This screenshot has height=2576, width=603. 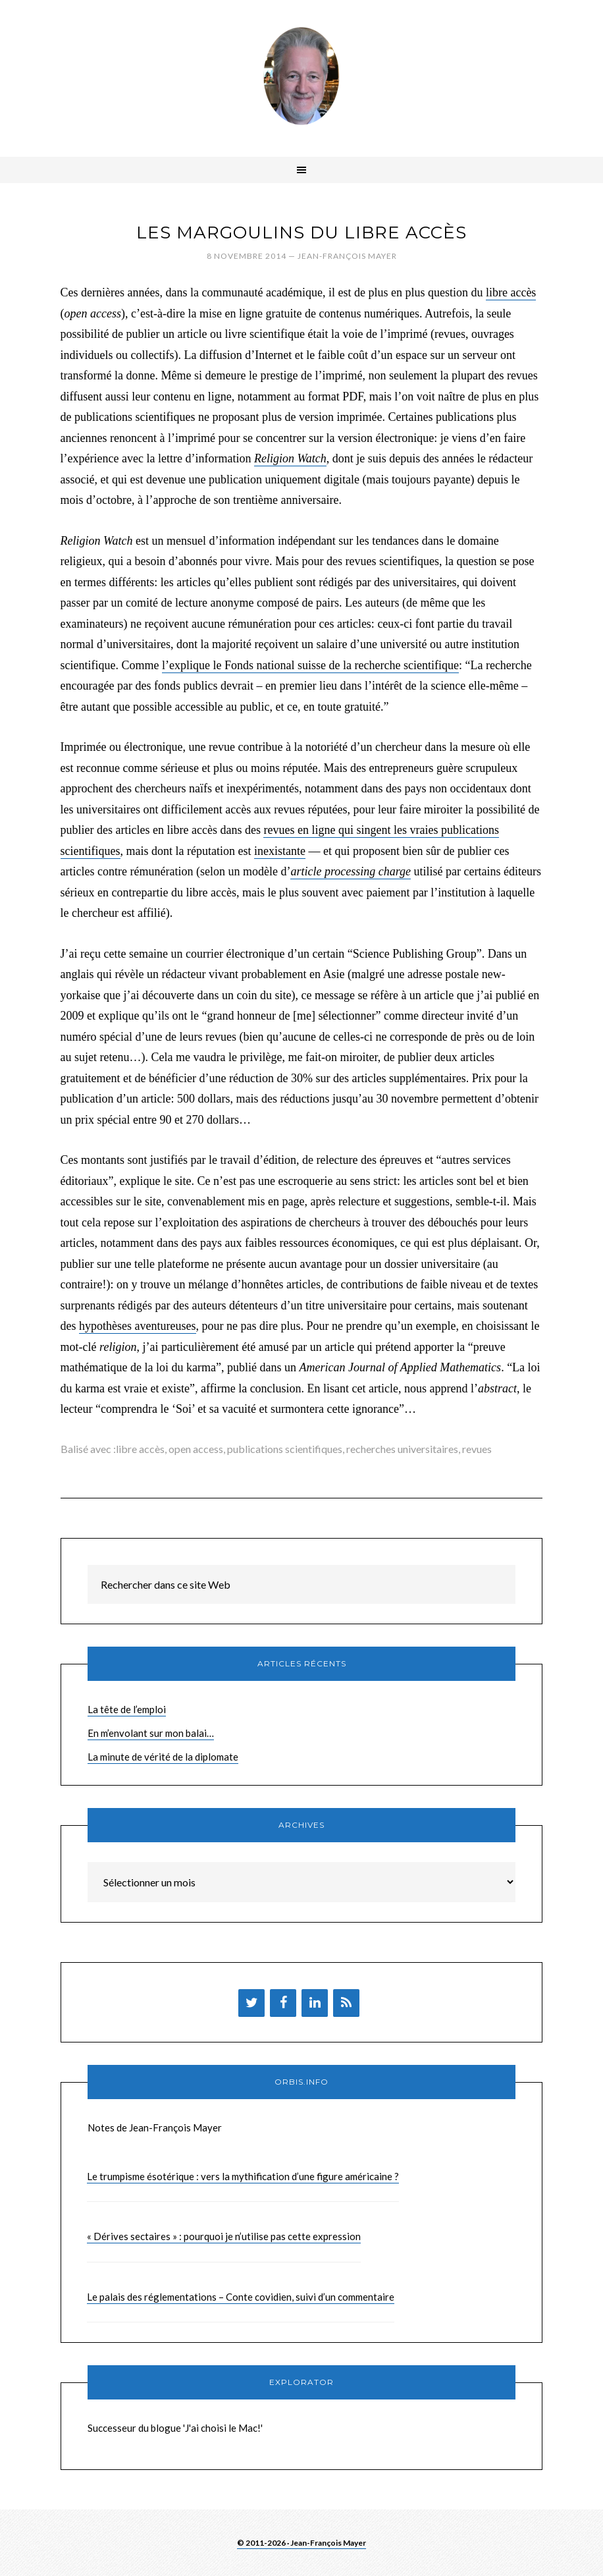 What do you see at coordinates (243, 2176) in the screenshot?
I see `Le trumpisme ésotérique : vers la mythification d’une figure américaine ?` at bounding box center [243, 2176].